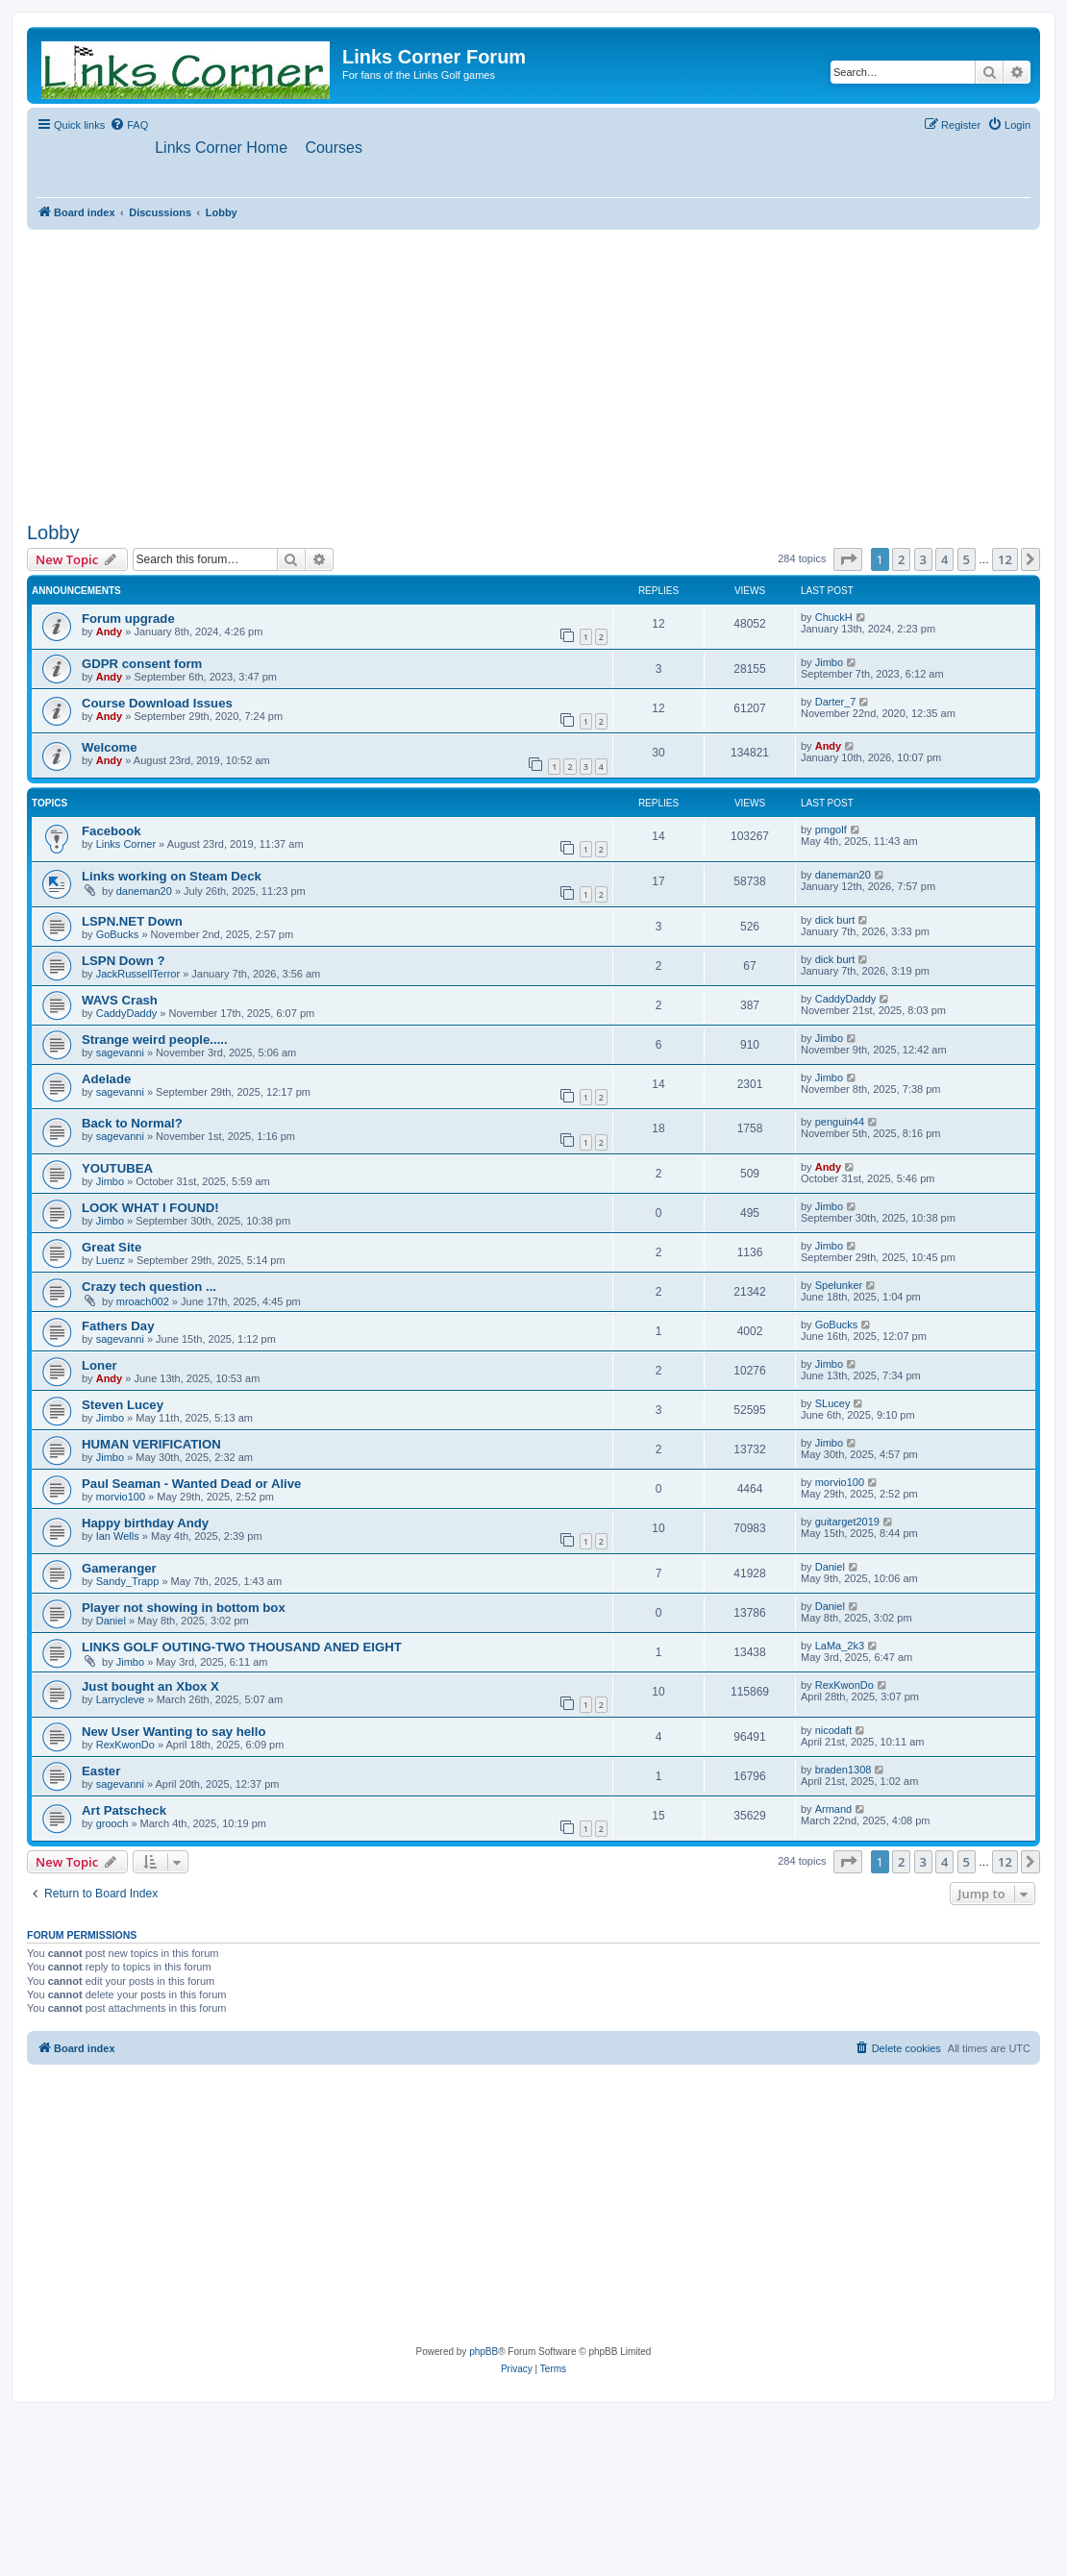 The width and height of the screenshot is (1067, 2576). Describe the element at coordinates (127, 1014) in the screenshot. I see `CaddyDaddy` at that location.